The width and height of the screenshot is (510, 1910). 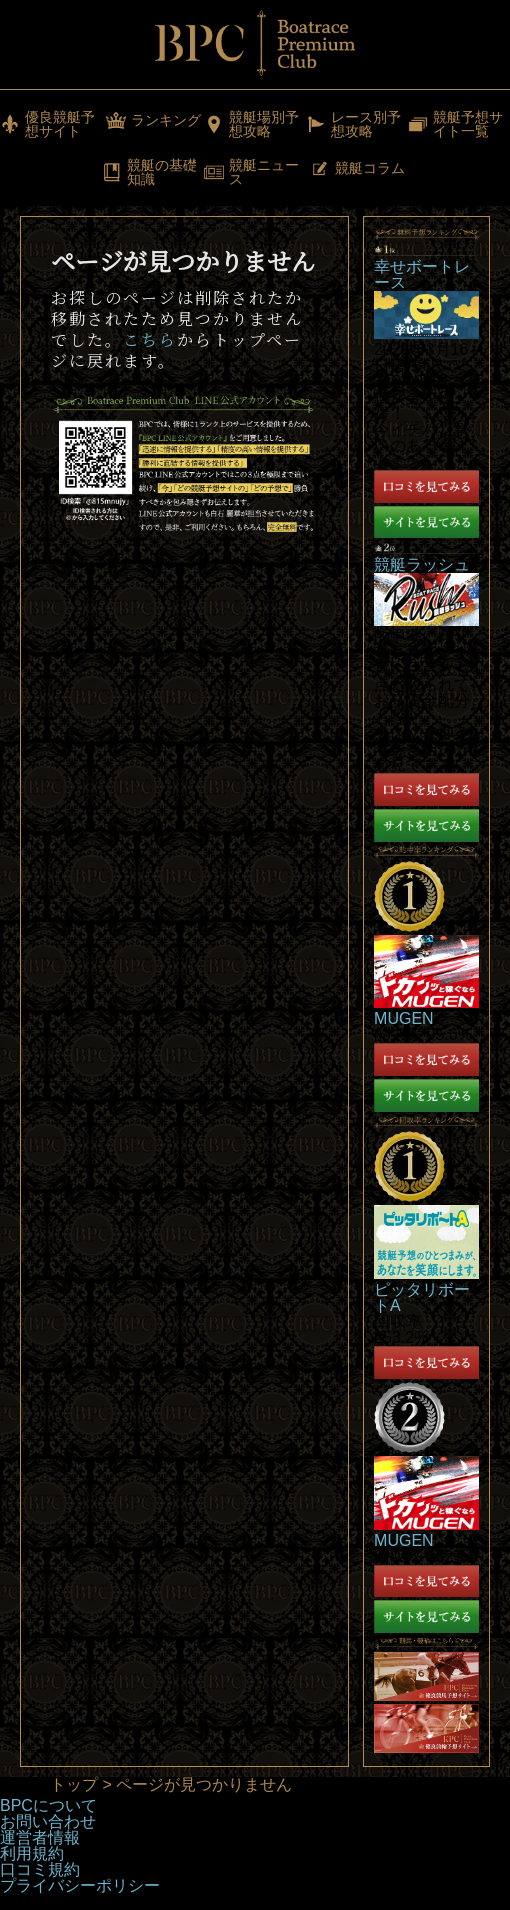 What do you see at coordinates (422, 274) in the screenshot?
I see `幸せボートレース` at bounding box center [422, 274].